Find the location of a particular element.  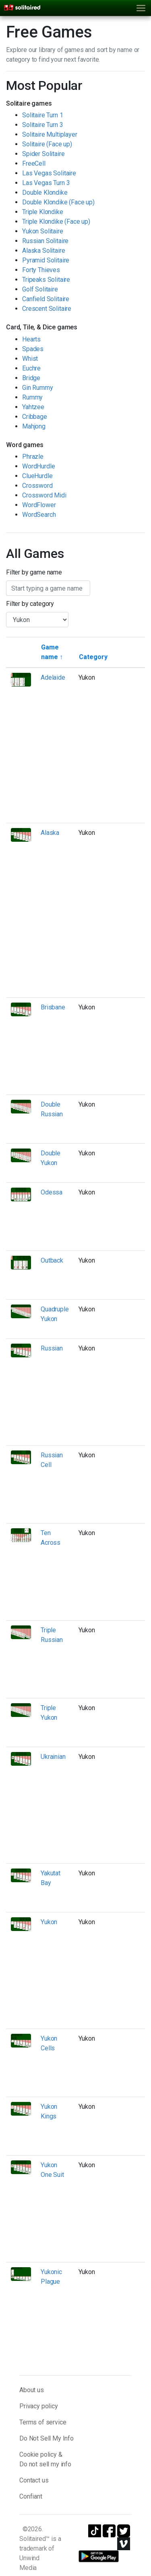

Solitaire Multiplayer is located at coordinates (49, 134).